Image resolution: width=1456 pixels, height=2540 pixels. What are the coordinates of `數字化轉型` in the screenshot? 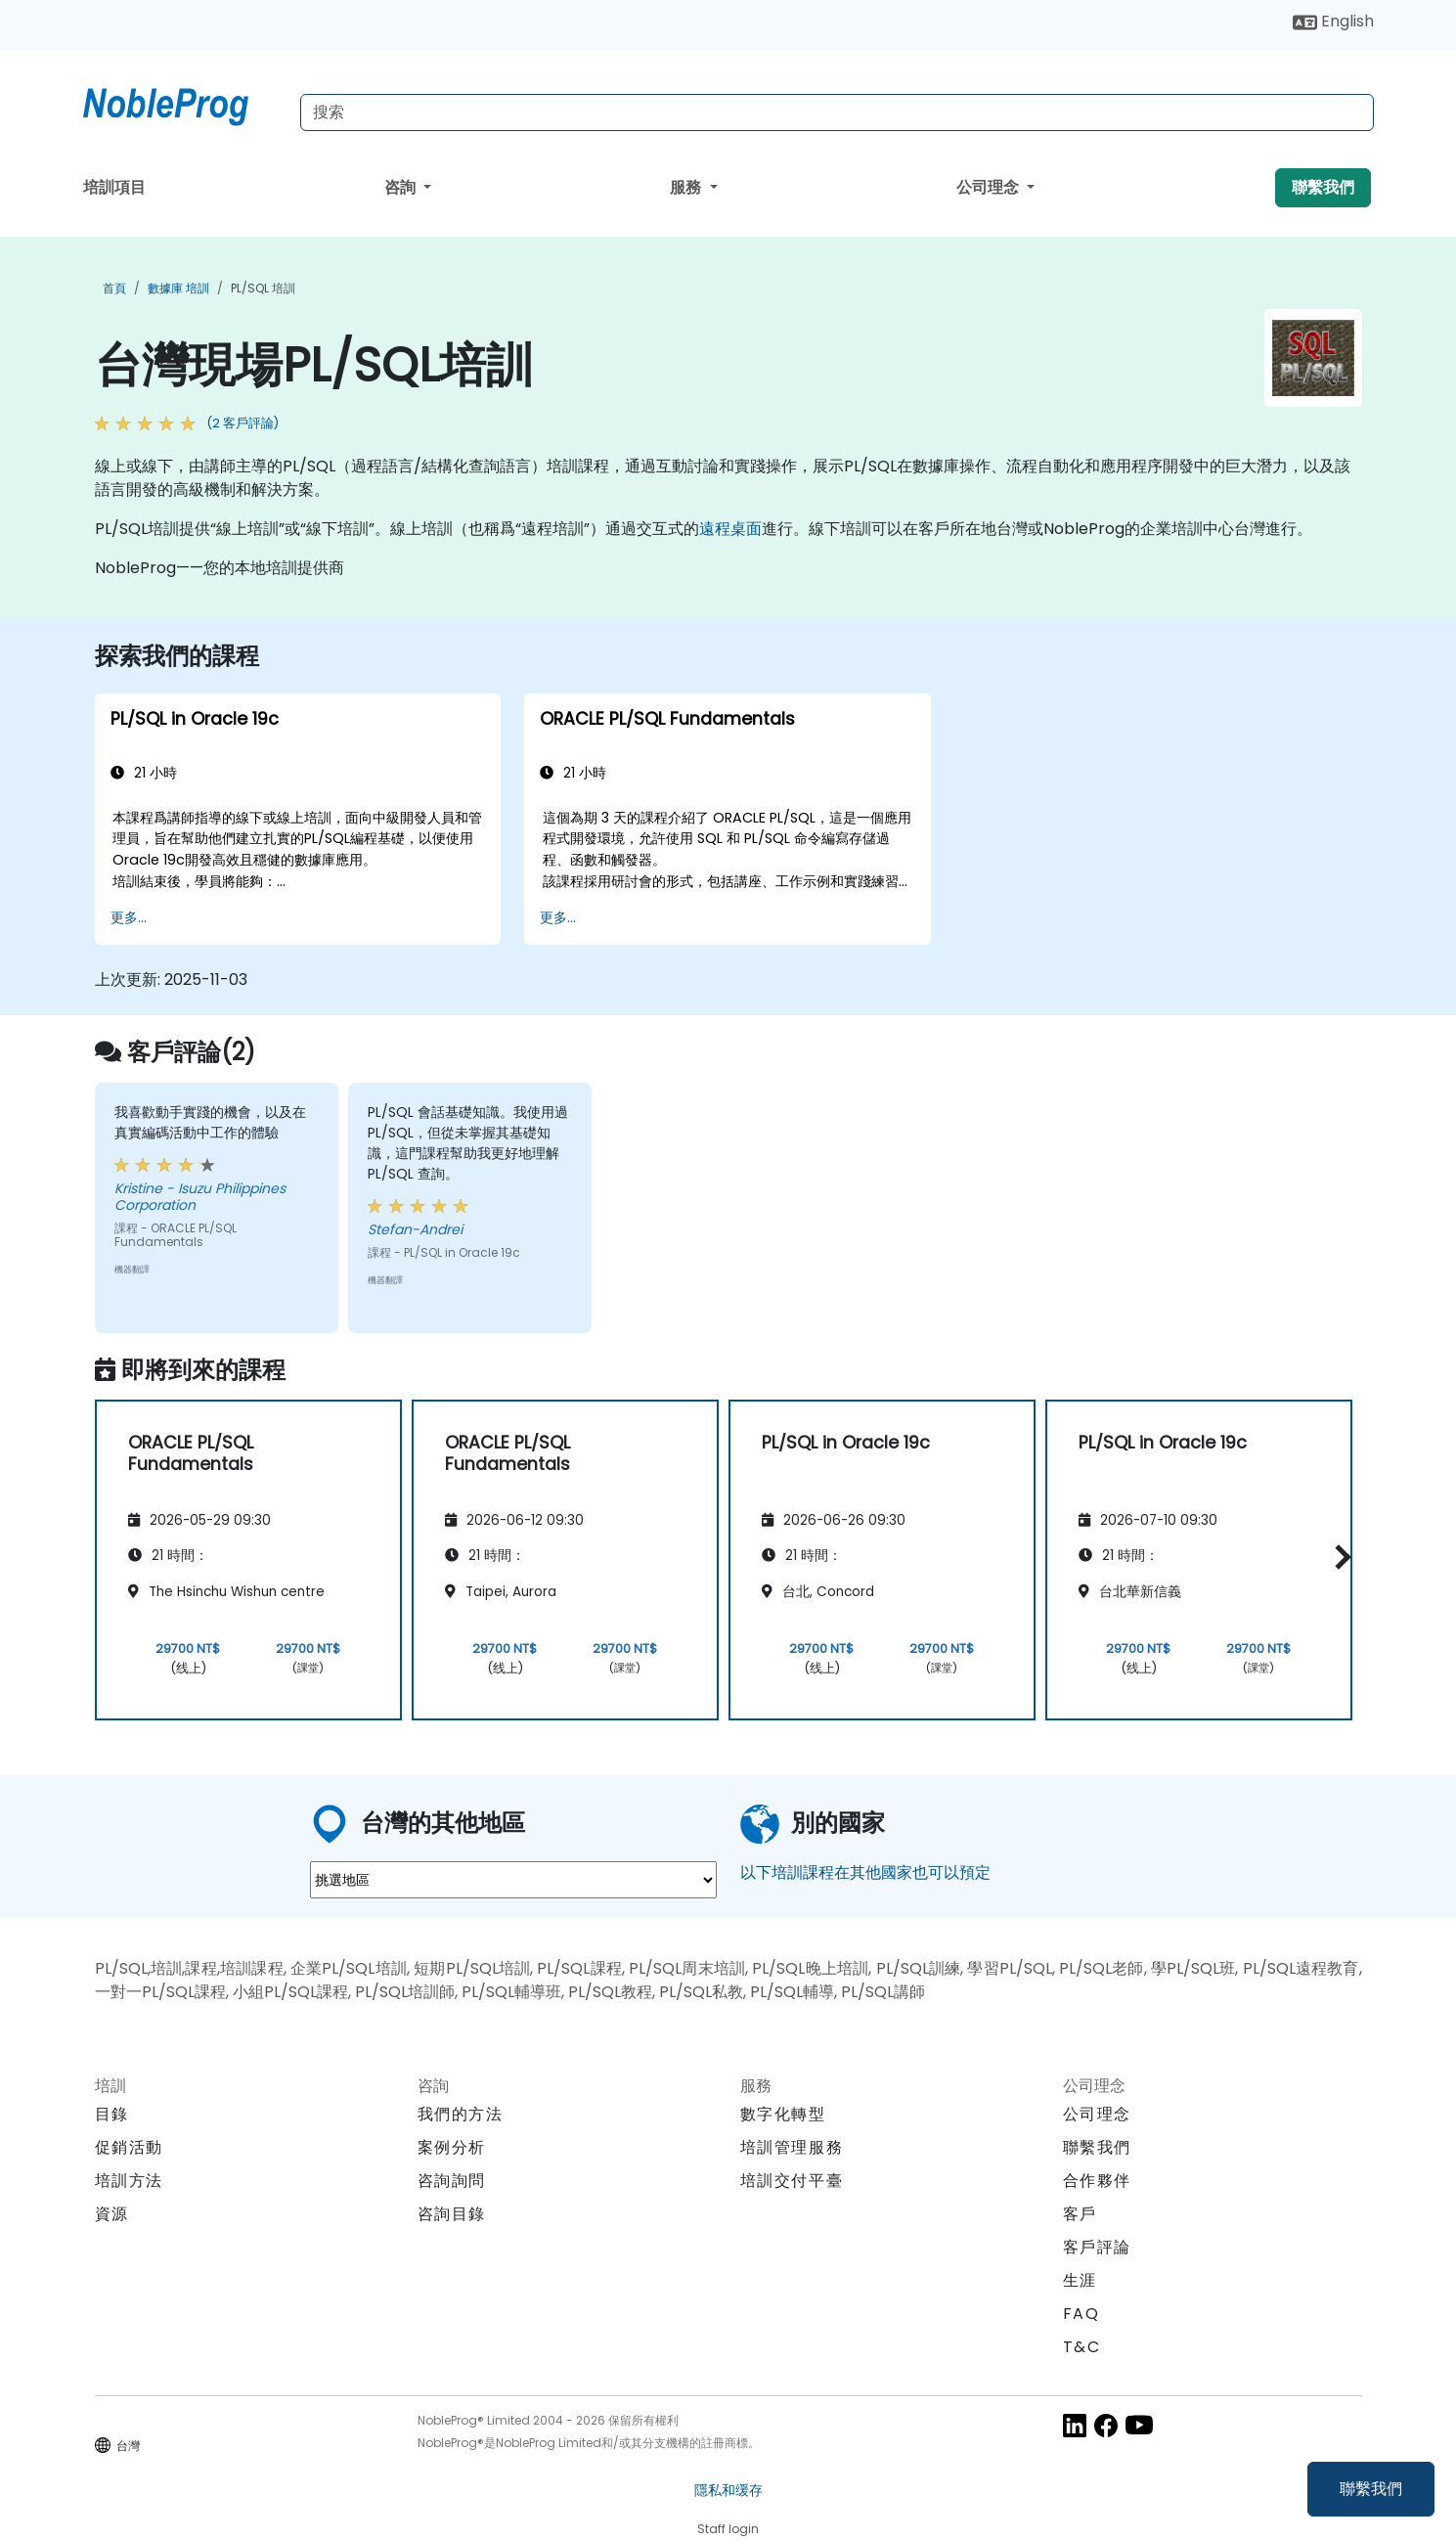 It's located at (783, 2114).